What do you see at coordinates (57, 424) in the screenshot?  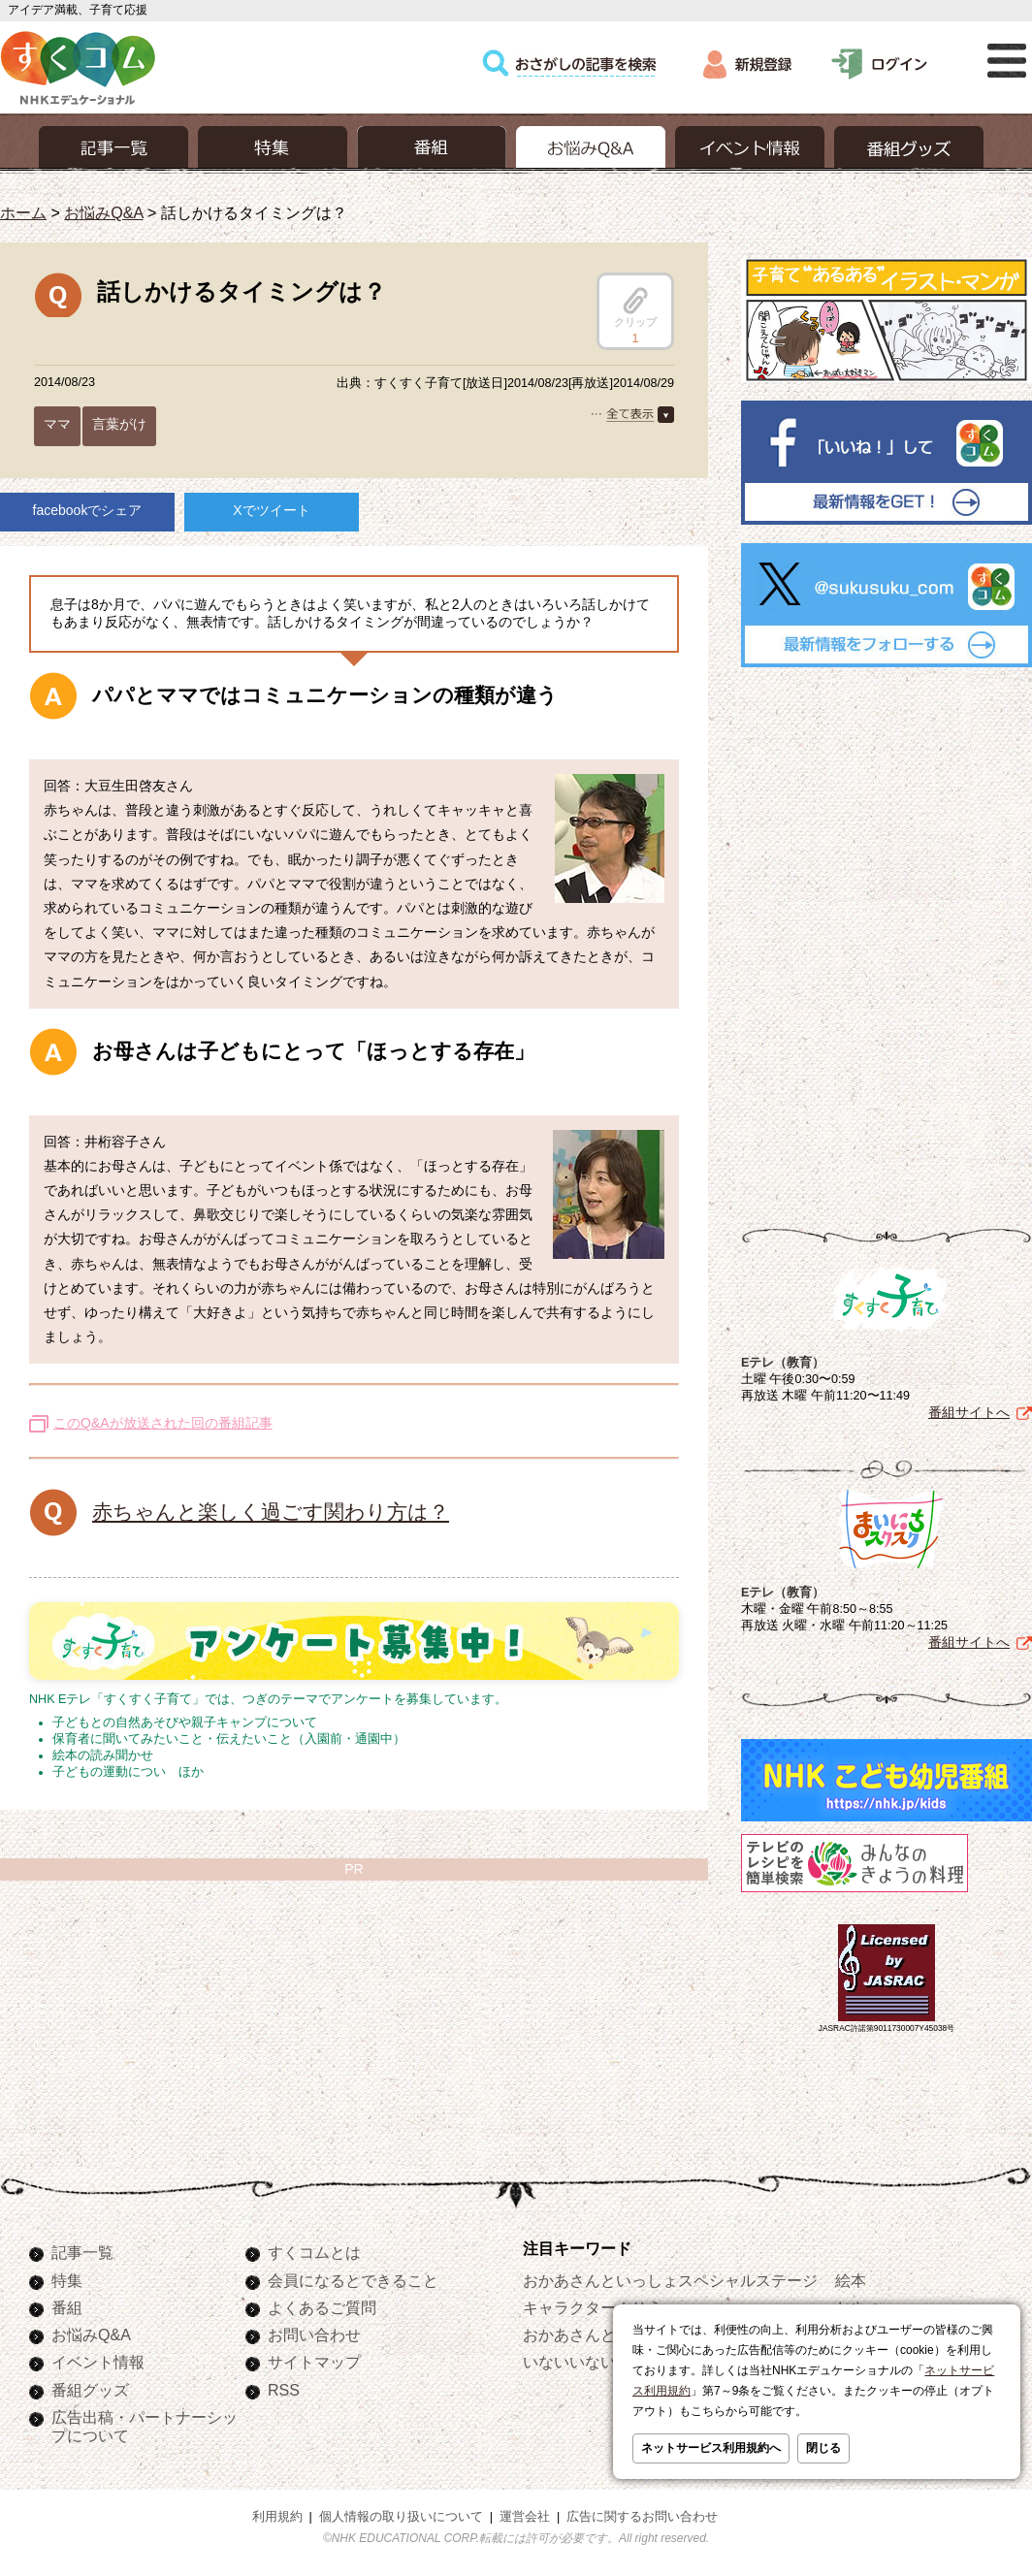 I see `ママ` at bounding box center [57, 424].